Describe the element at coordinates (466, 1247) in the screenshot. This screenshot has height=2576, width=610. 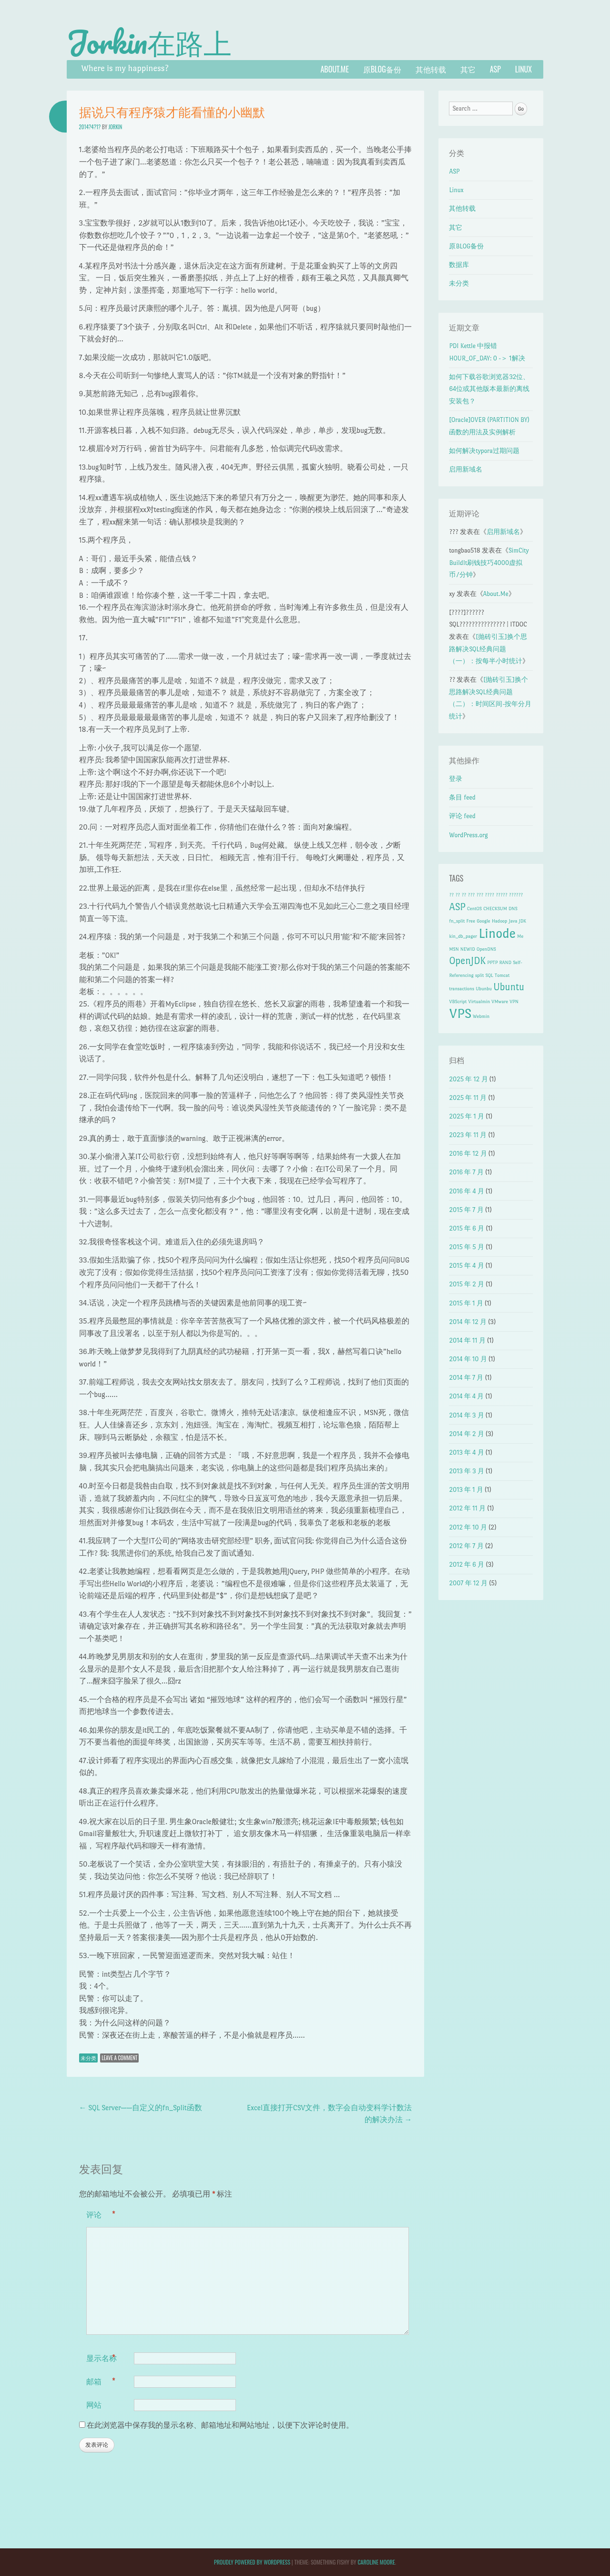
I see `2015 年 5 月` at that location.